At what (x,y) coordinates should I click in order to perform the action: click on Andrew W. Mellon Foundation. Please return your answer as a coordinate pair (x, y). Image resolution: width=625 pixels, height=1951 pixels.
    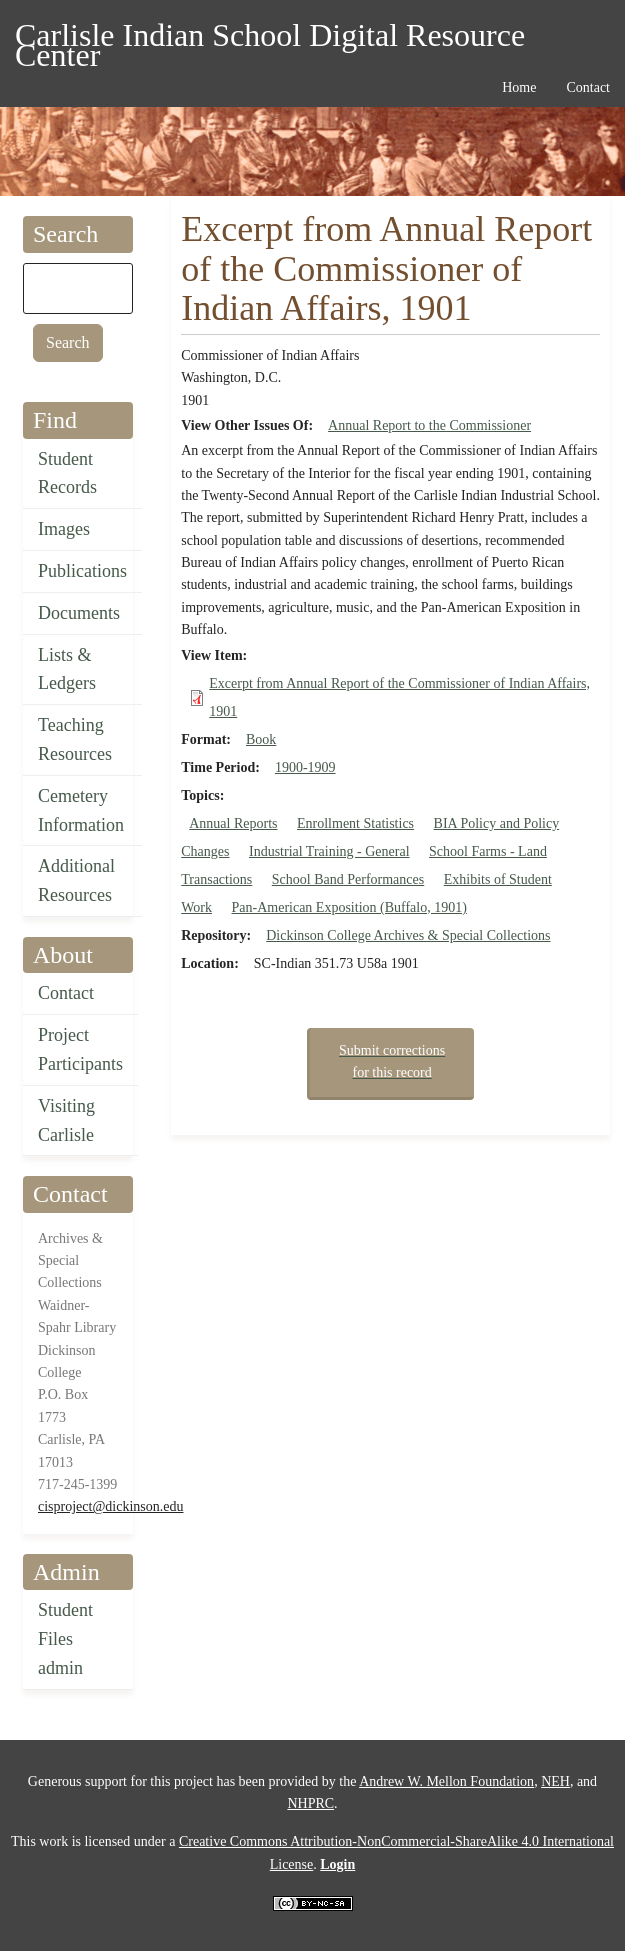
    Looking at the image, I should click on (446, 1781).